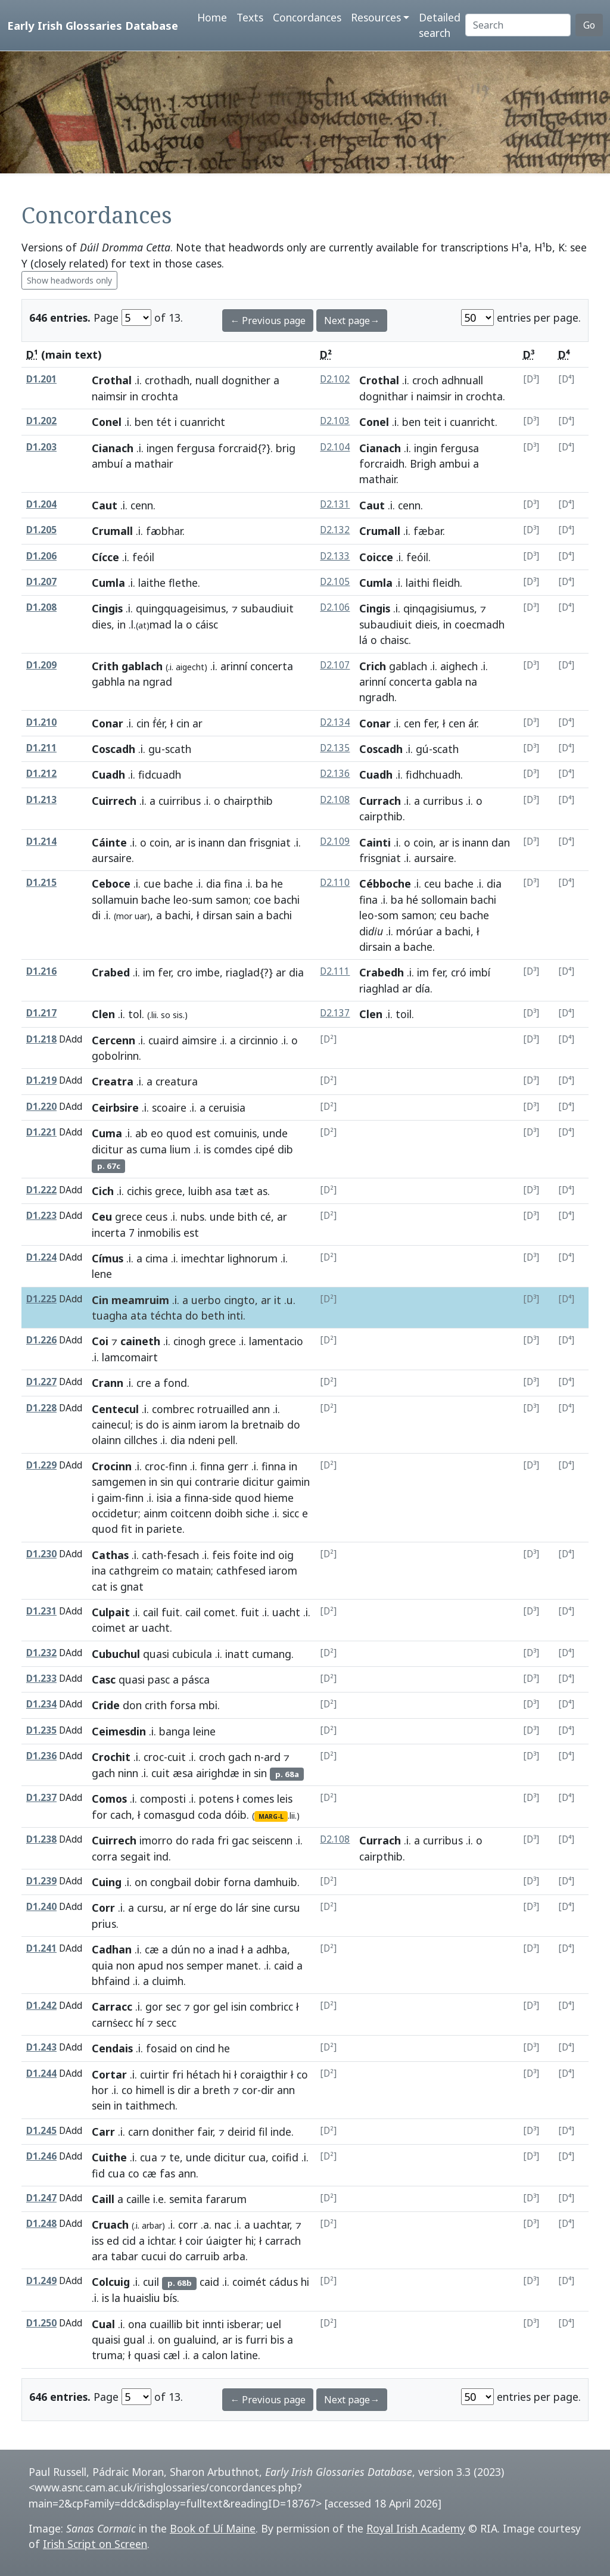 The width and height of the screenshot is (610, 2576). I want to click on is, so click(191, 842).